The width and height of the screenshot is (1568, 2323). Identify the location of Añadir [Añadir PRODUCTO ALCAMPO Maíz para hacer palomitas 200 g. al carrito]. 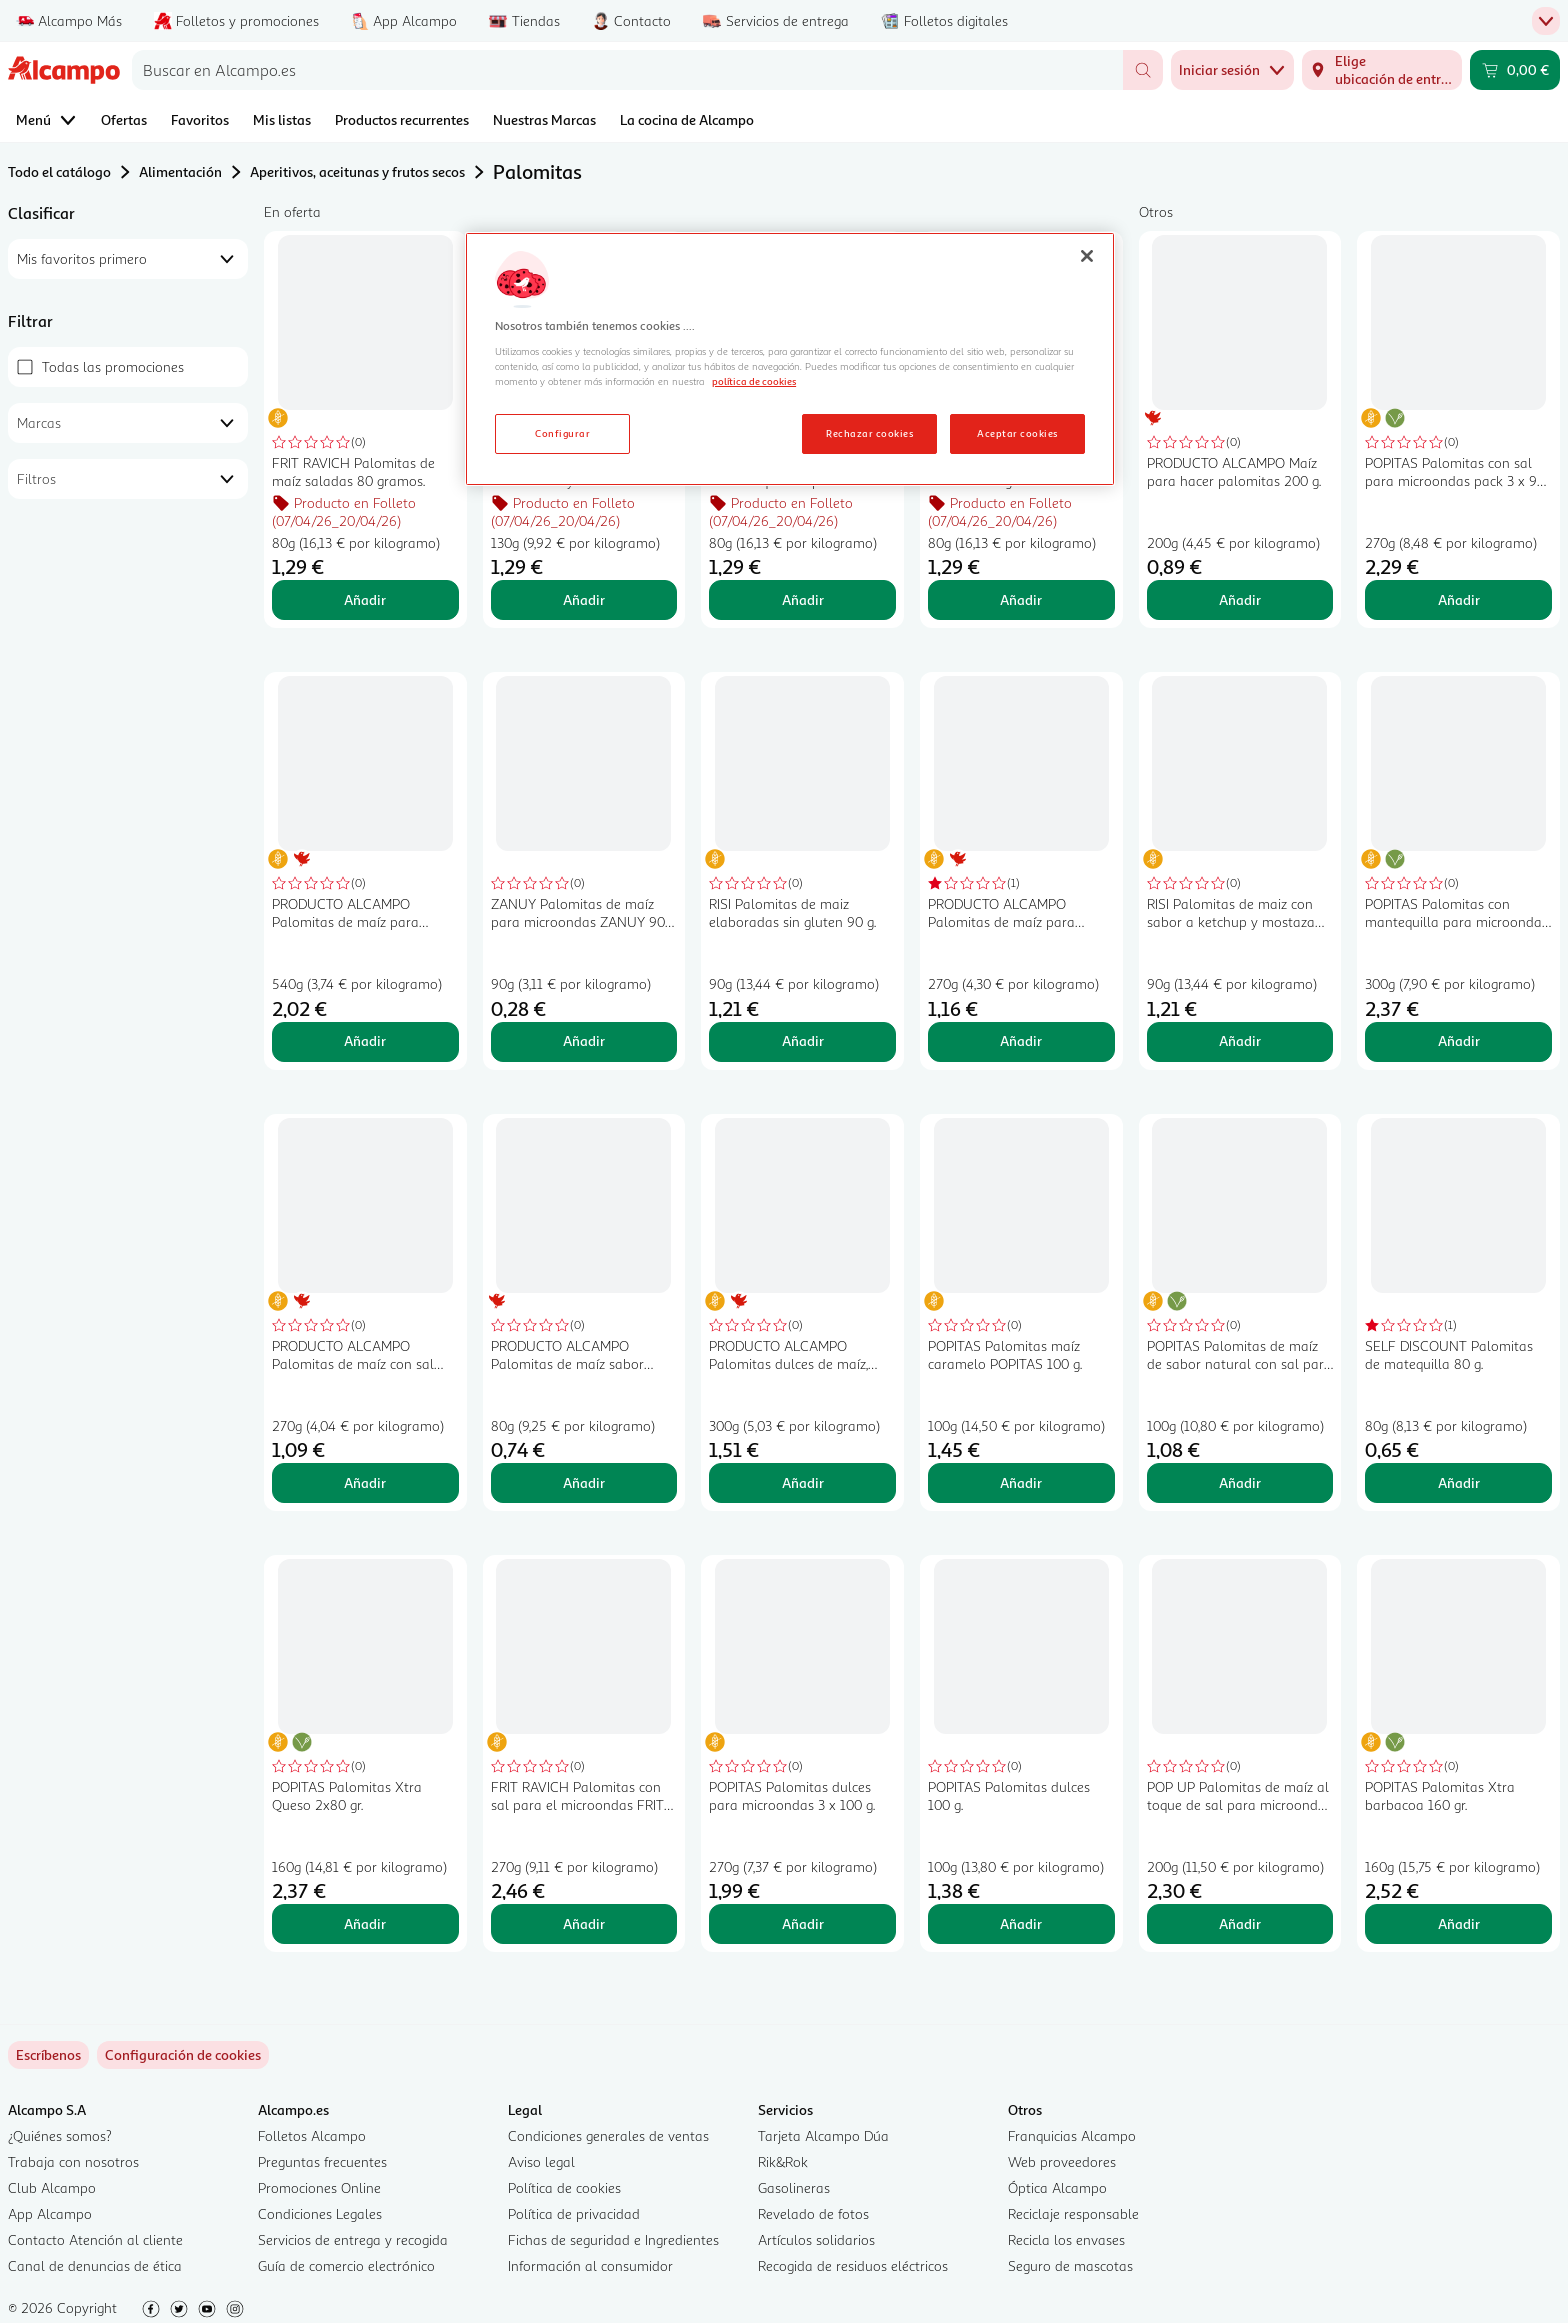
(1240, 599).